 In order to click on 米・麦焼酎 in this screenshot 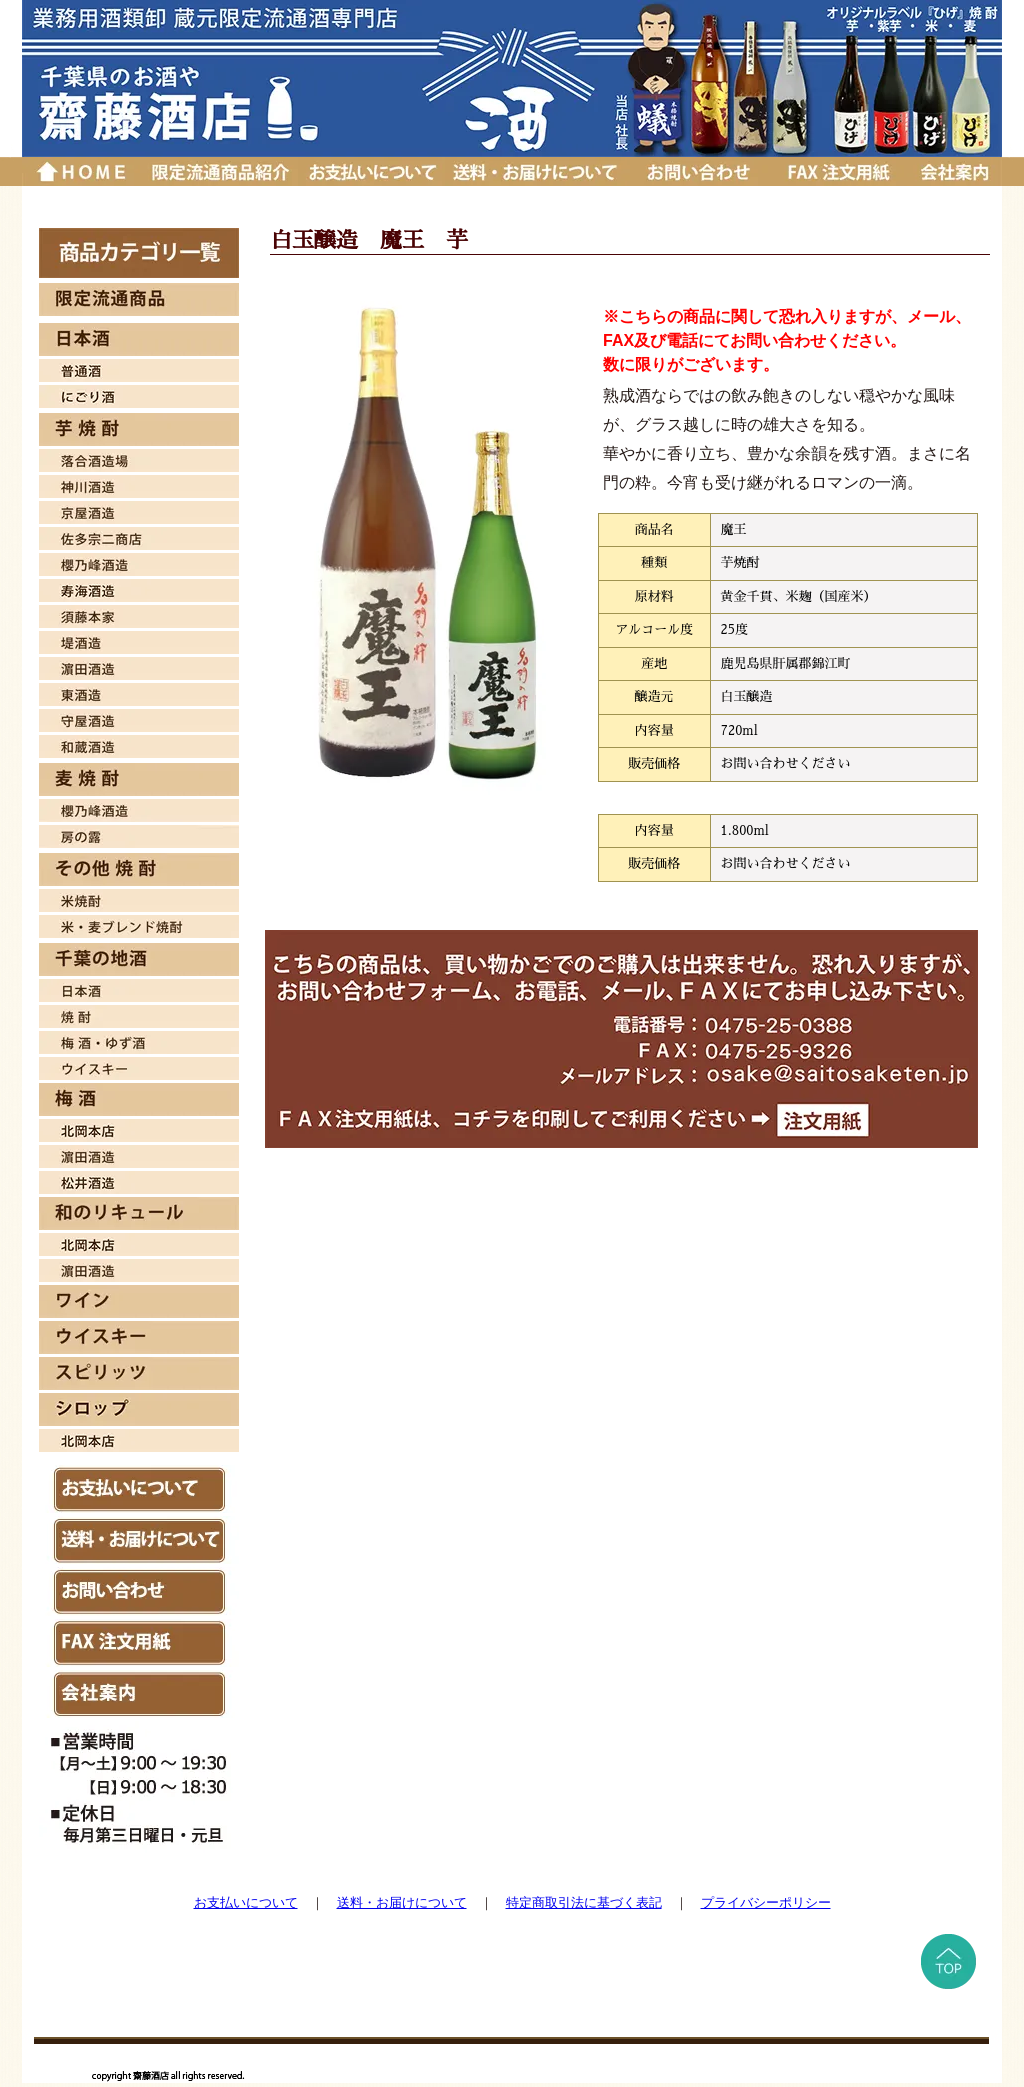, I will do `click(139, 924)`.